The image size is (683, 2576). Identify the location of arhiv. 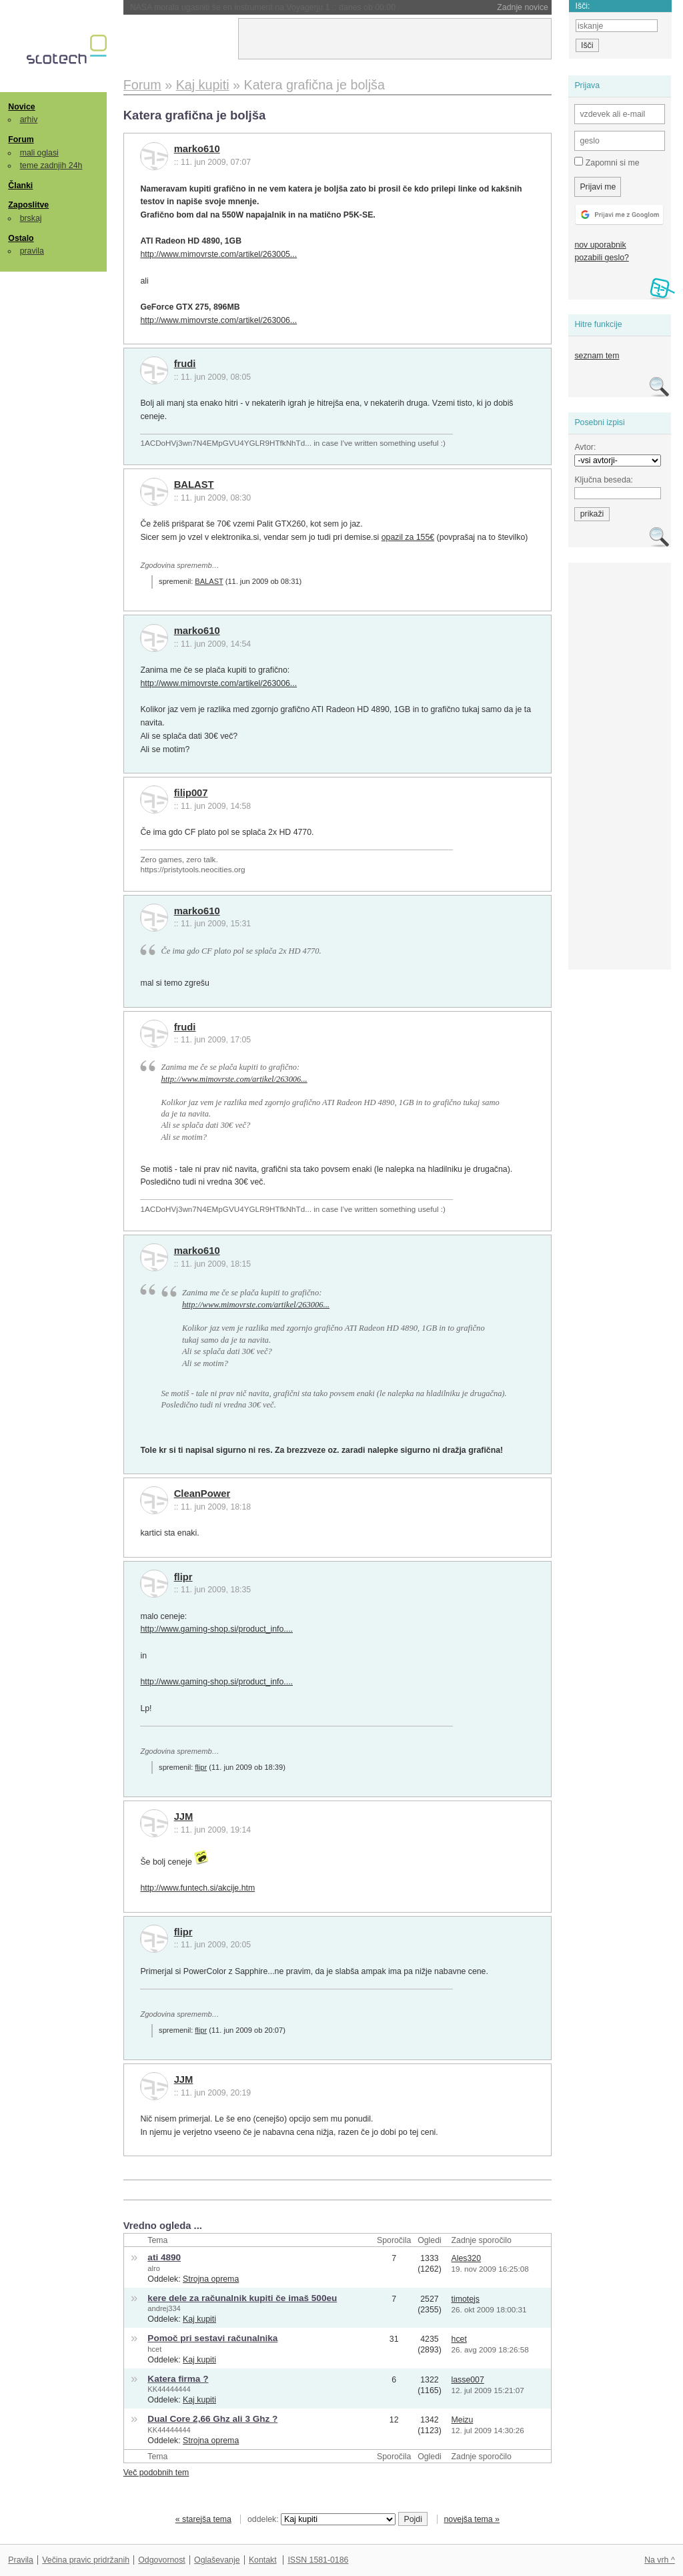
(29, 119).